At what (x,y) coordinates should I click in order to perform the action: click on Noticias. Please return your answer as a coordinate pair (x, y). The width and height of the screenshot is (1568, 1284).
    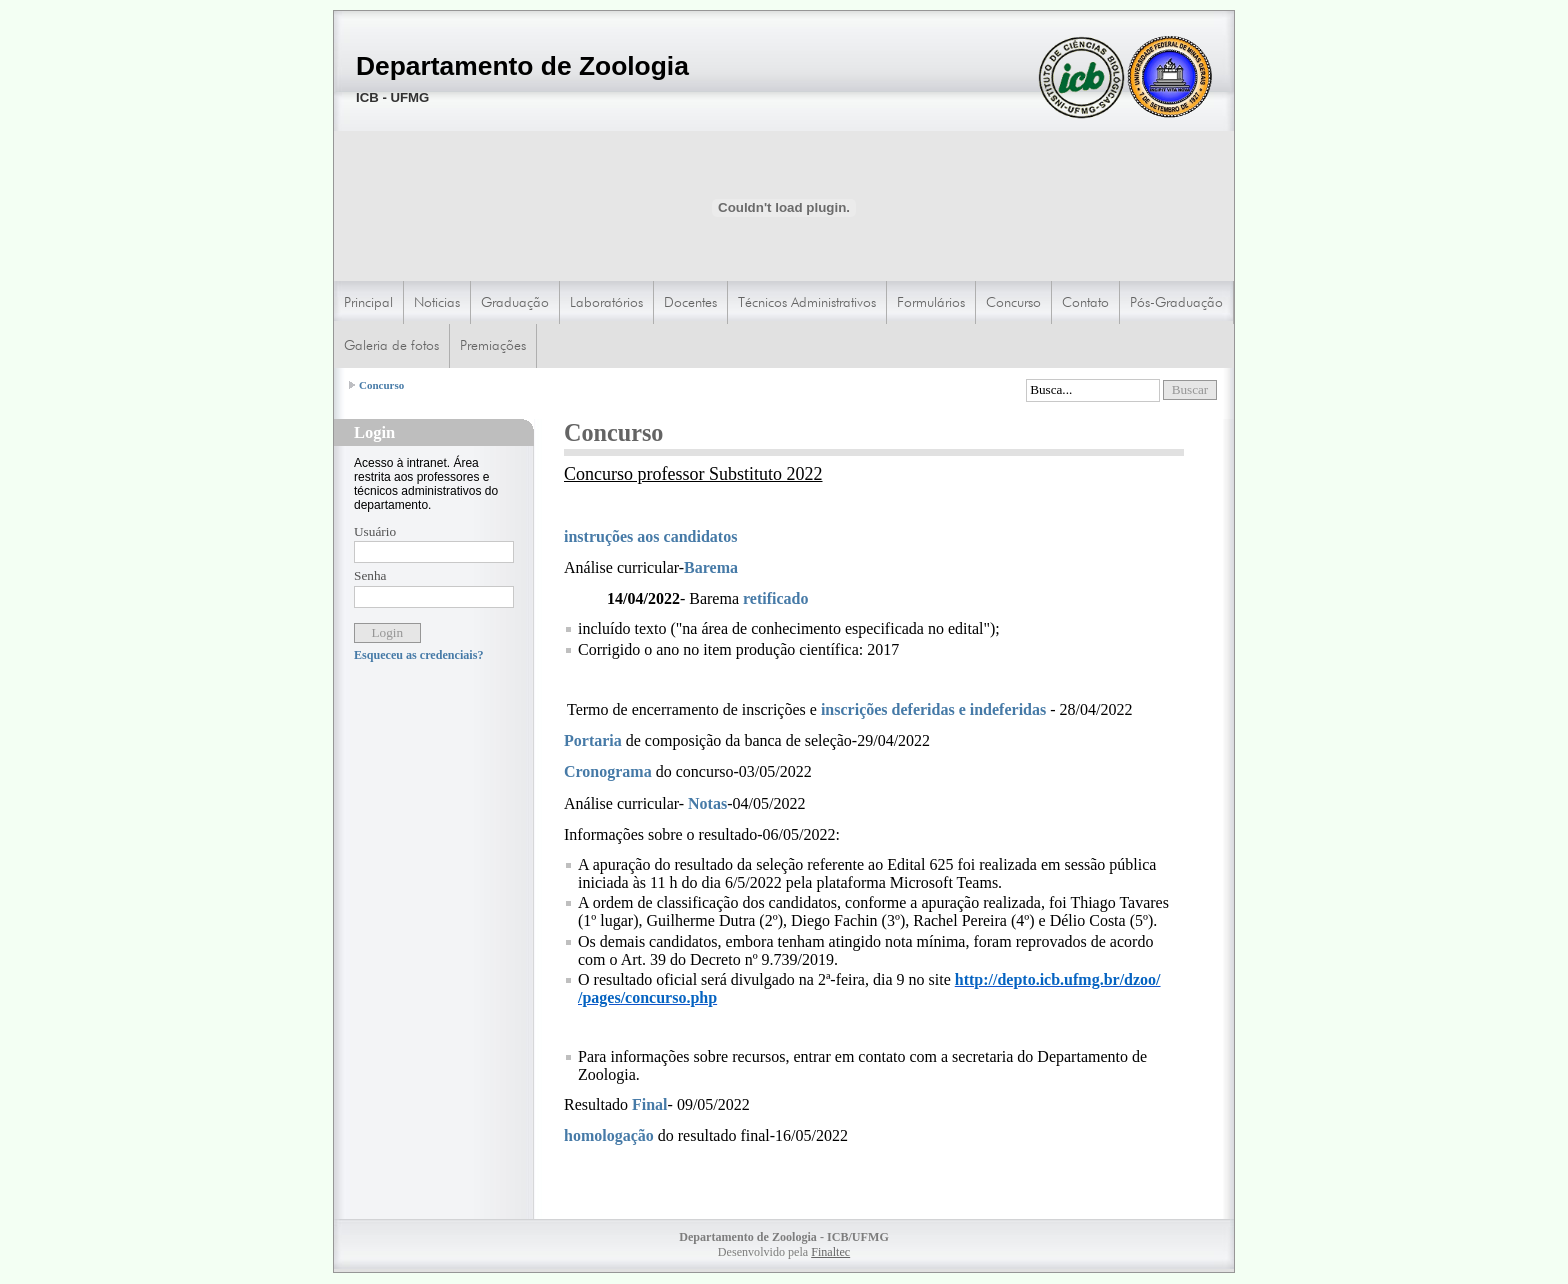
    Looking at the image, I should click on (437, 302).